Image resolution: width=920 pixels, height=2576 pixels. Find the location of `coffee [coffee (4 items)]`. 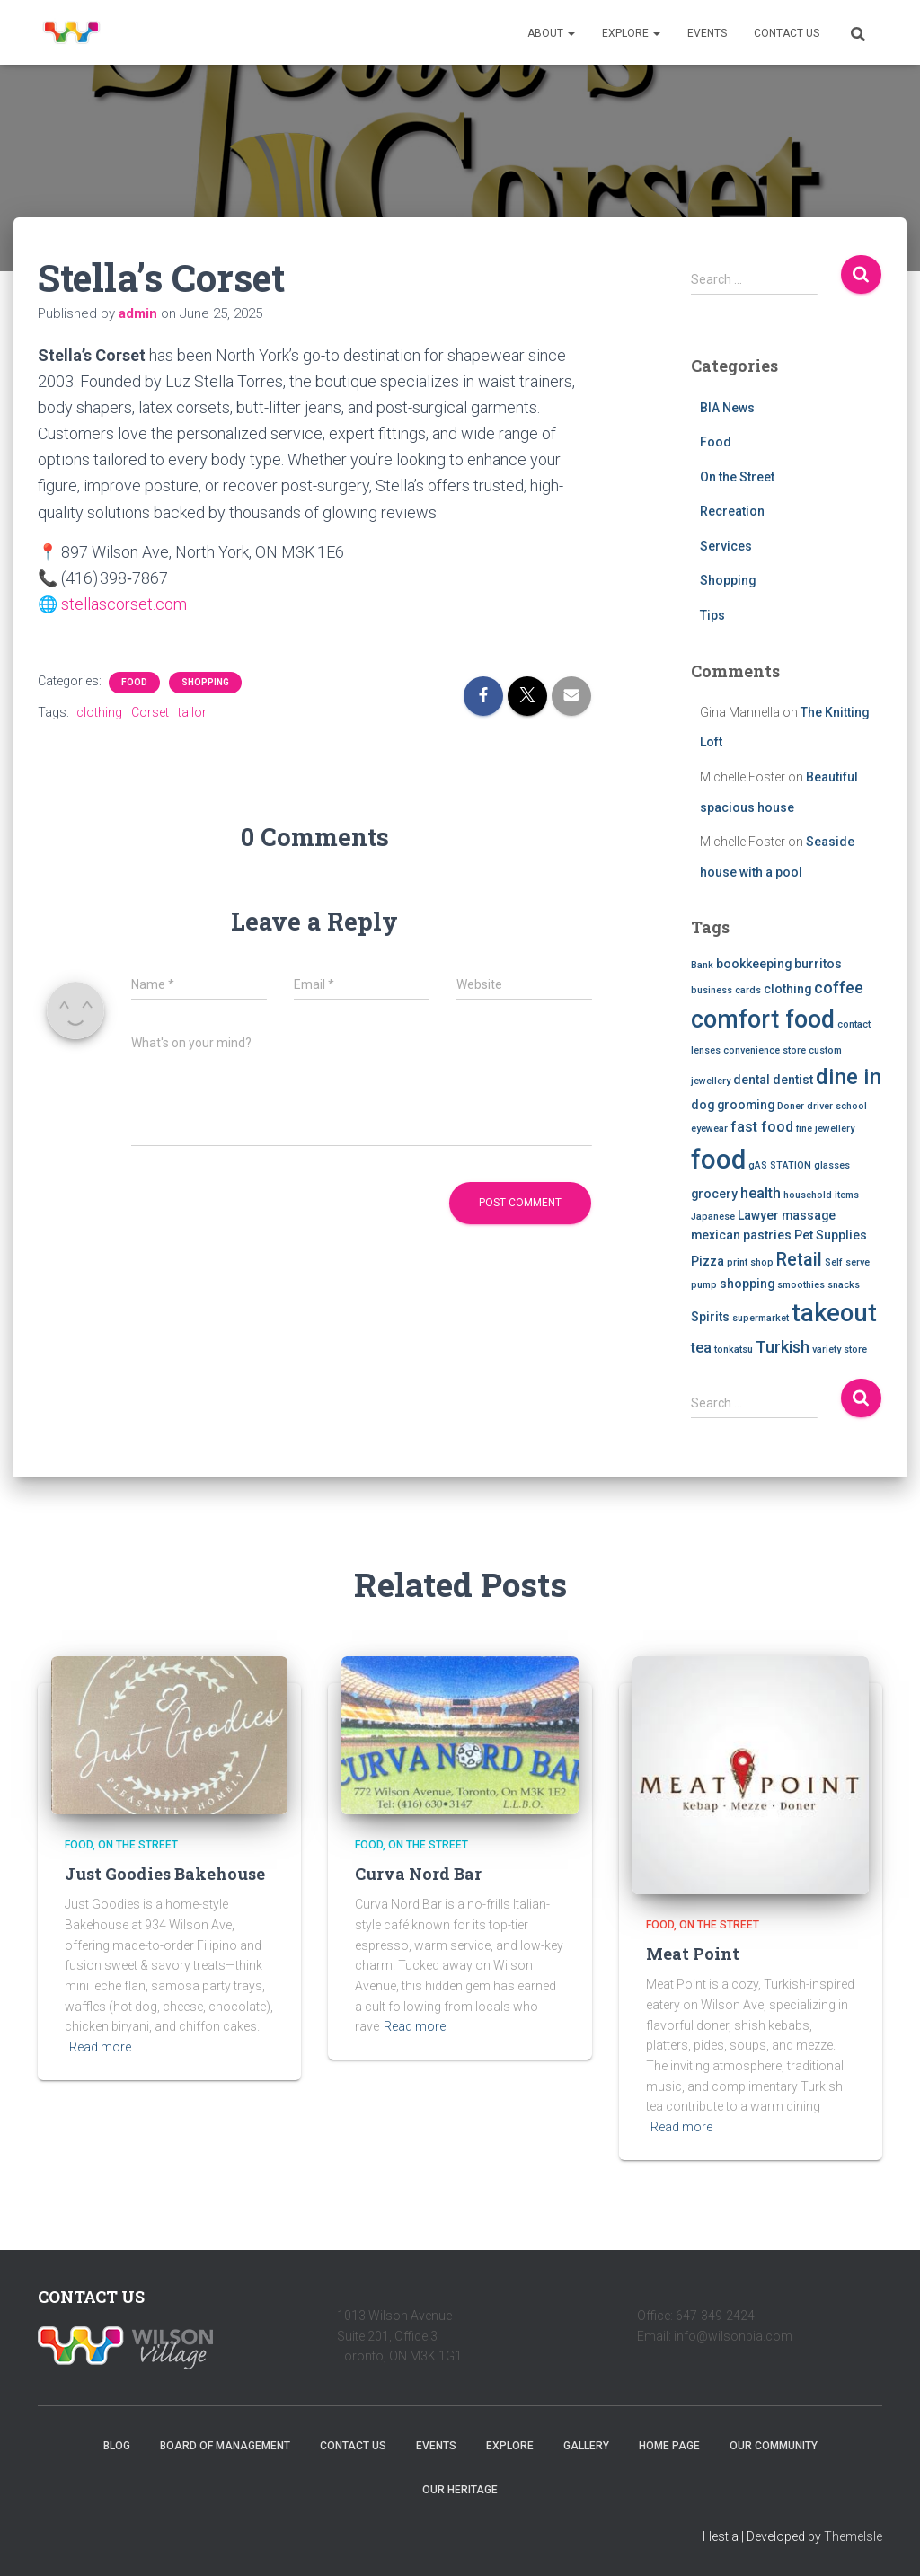

coffee [coffee (4 items)] is located at coordinates (838, 987).